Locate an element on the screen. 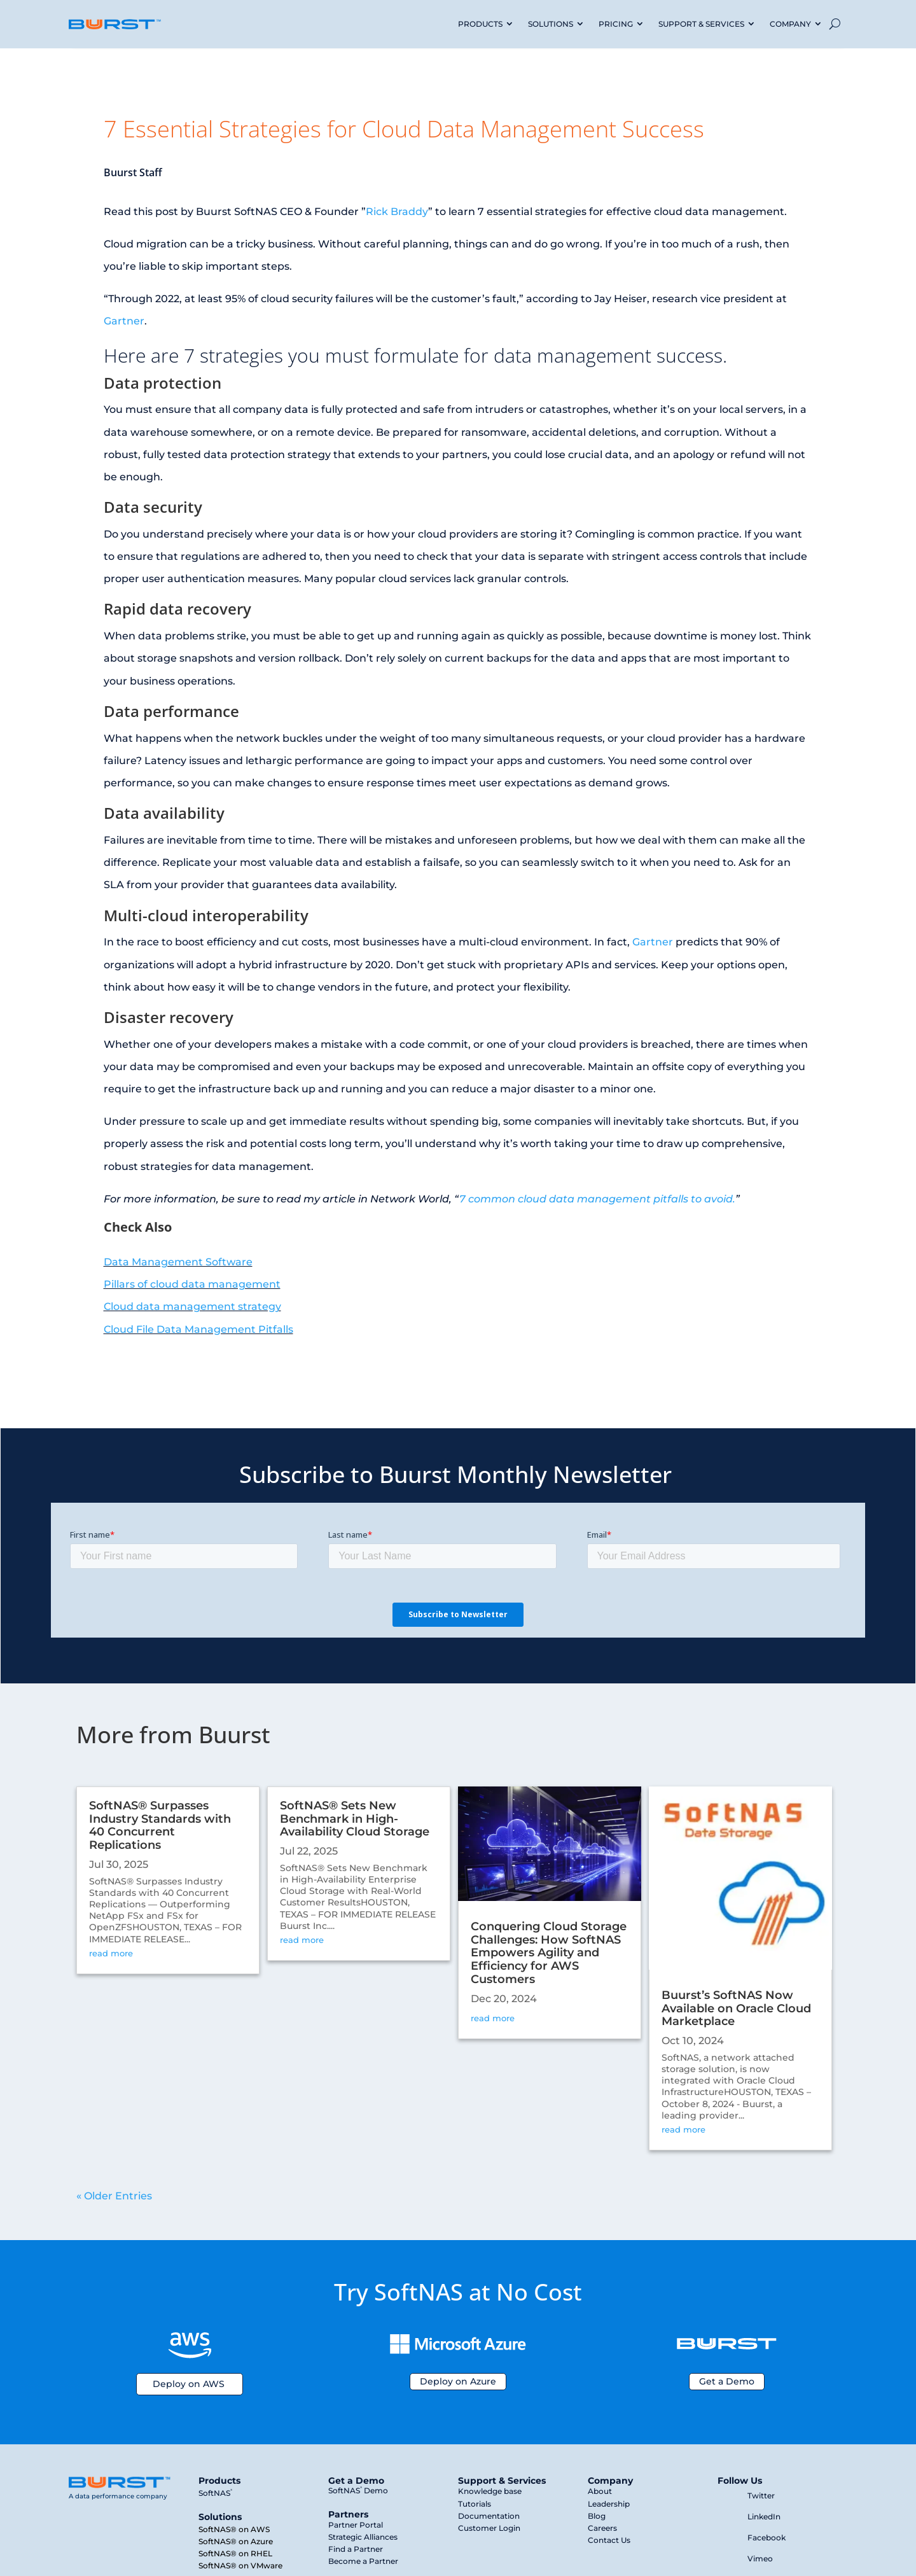 This screenshot has width=916, height=2576. Gartner is located at coordinates (124, 321).